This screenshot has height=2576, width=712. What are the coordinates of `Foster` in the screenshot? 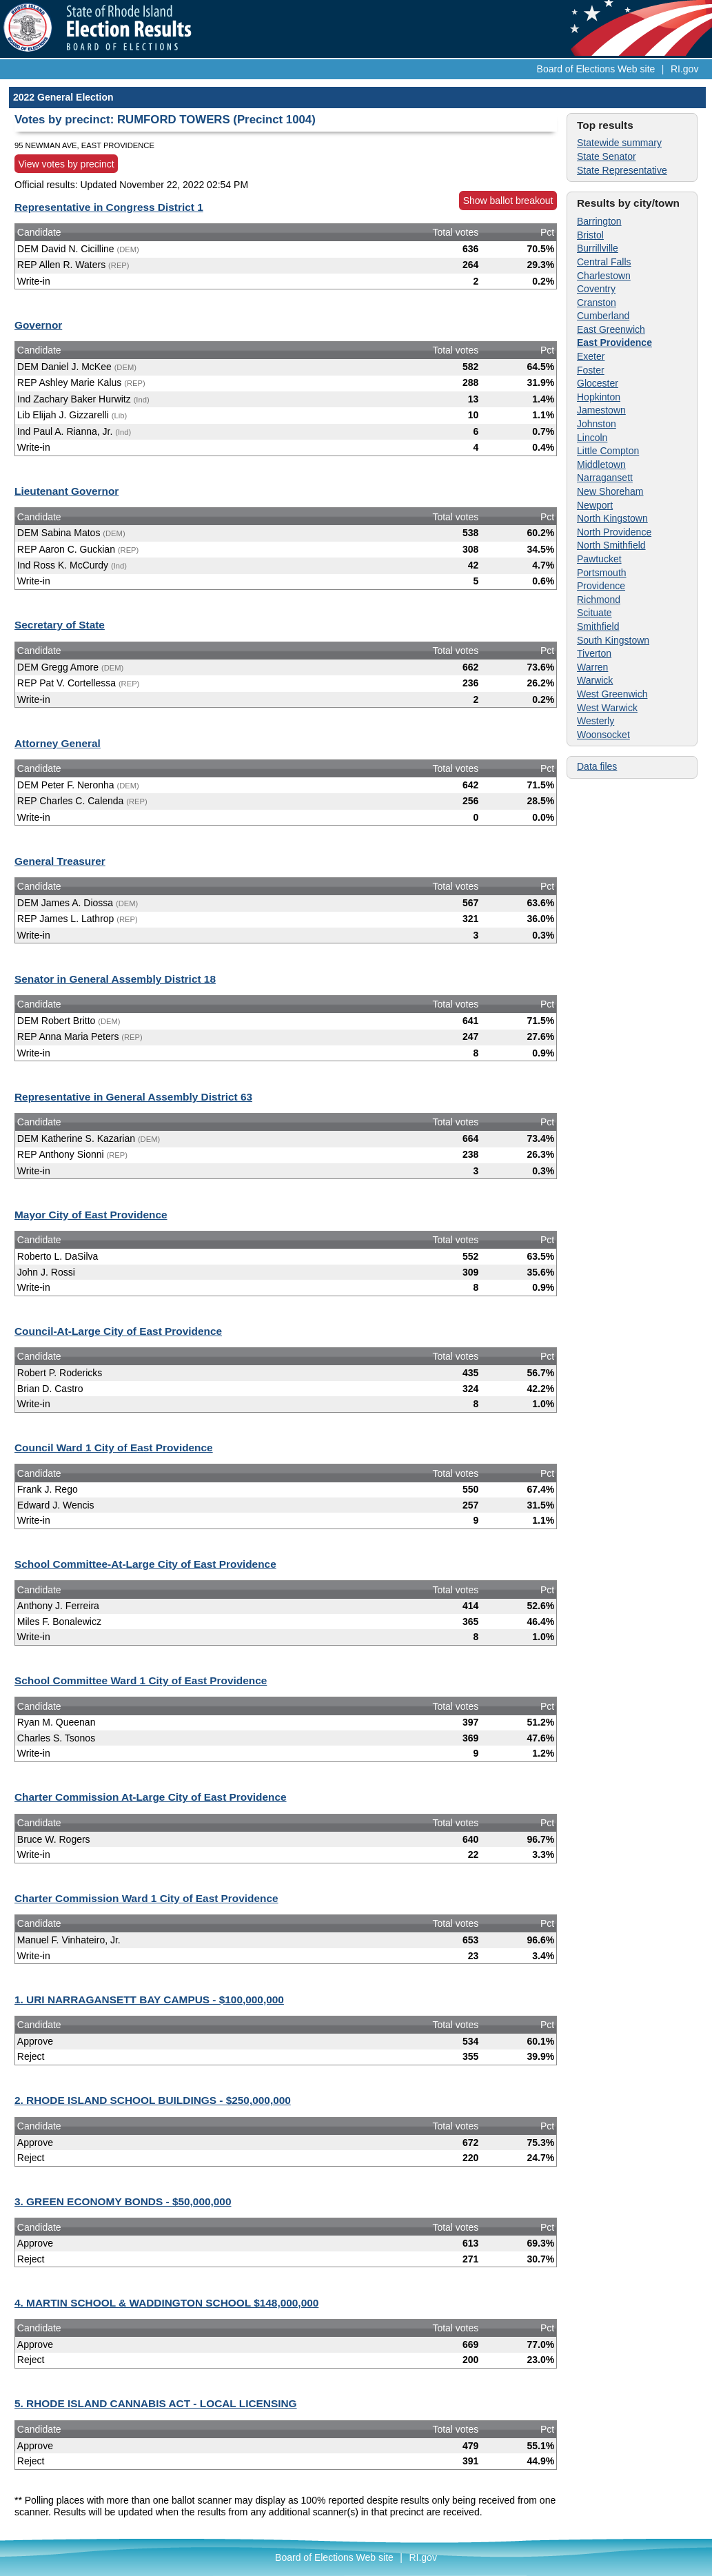 It's located at (590, 370).